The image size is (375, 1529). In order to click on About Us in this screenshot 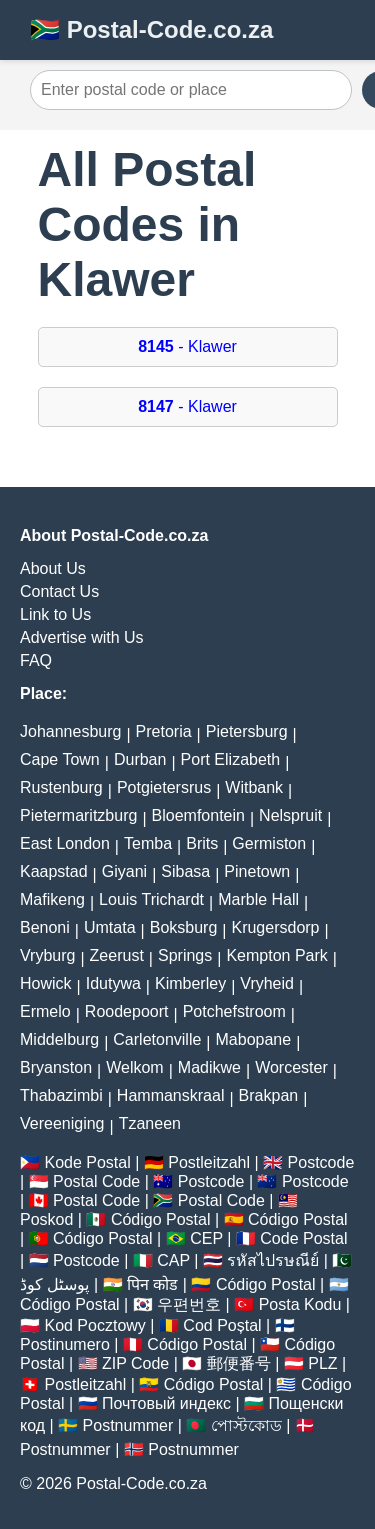, I will do `click(53, 568)`.